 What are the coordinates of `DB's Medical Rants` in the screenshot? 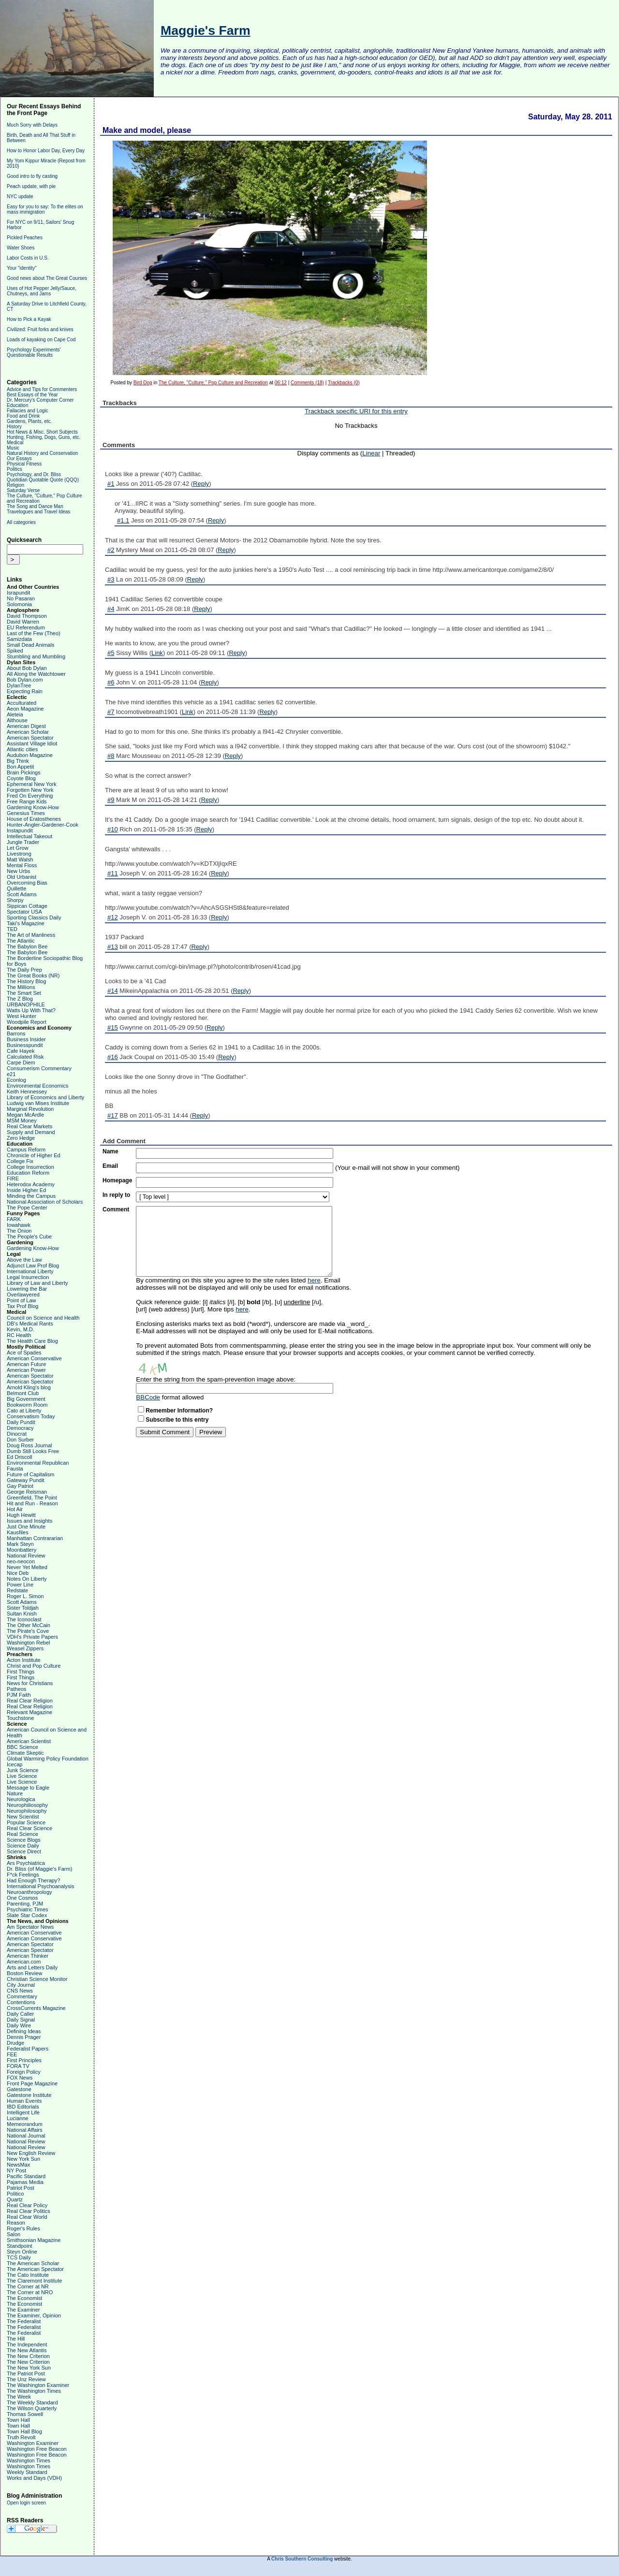 It's located at (30, 1323).